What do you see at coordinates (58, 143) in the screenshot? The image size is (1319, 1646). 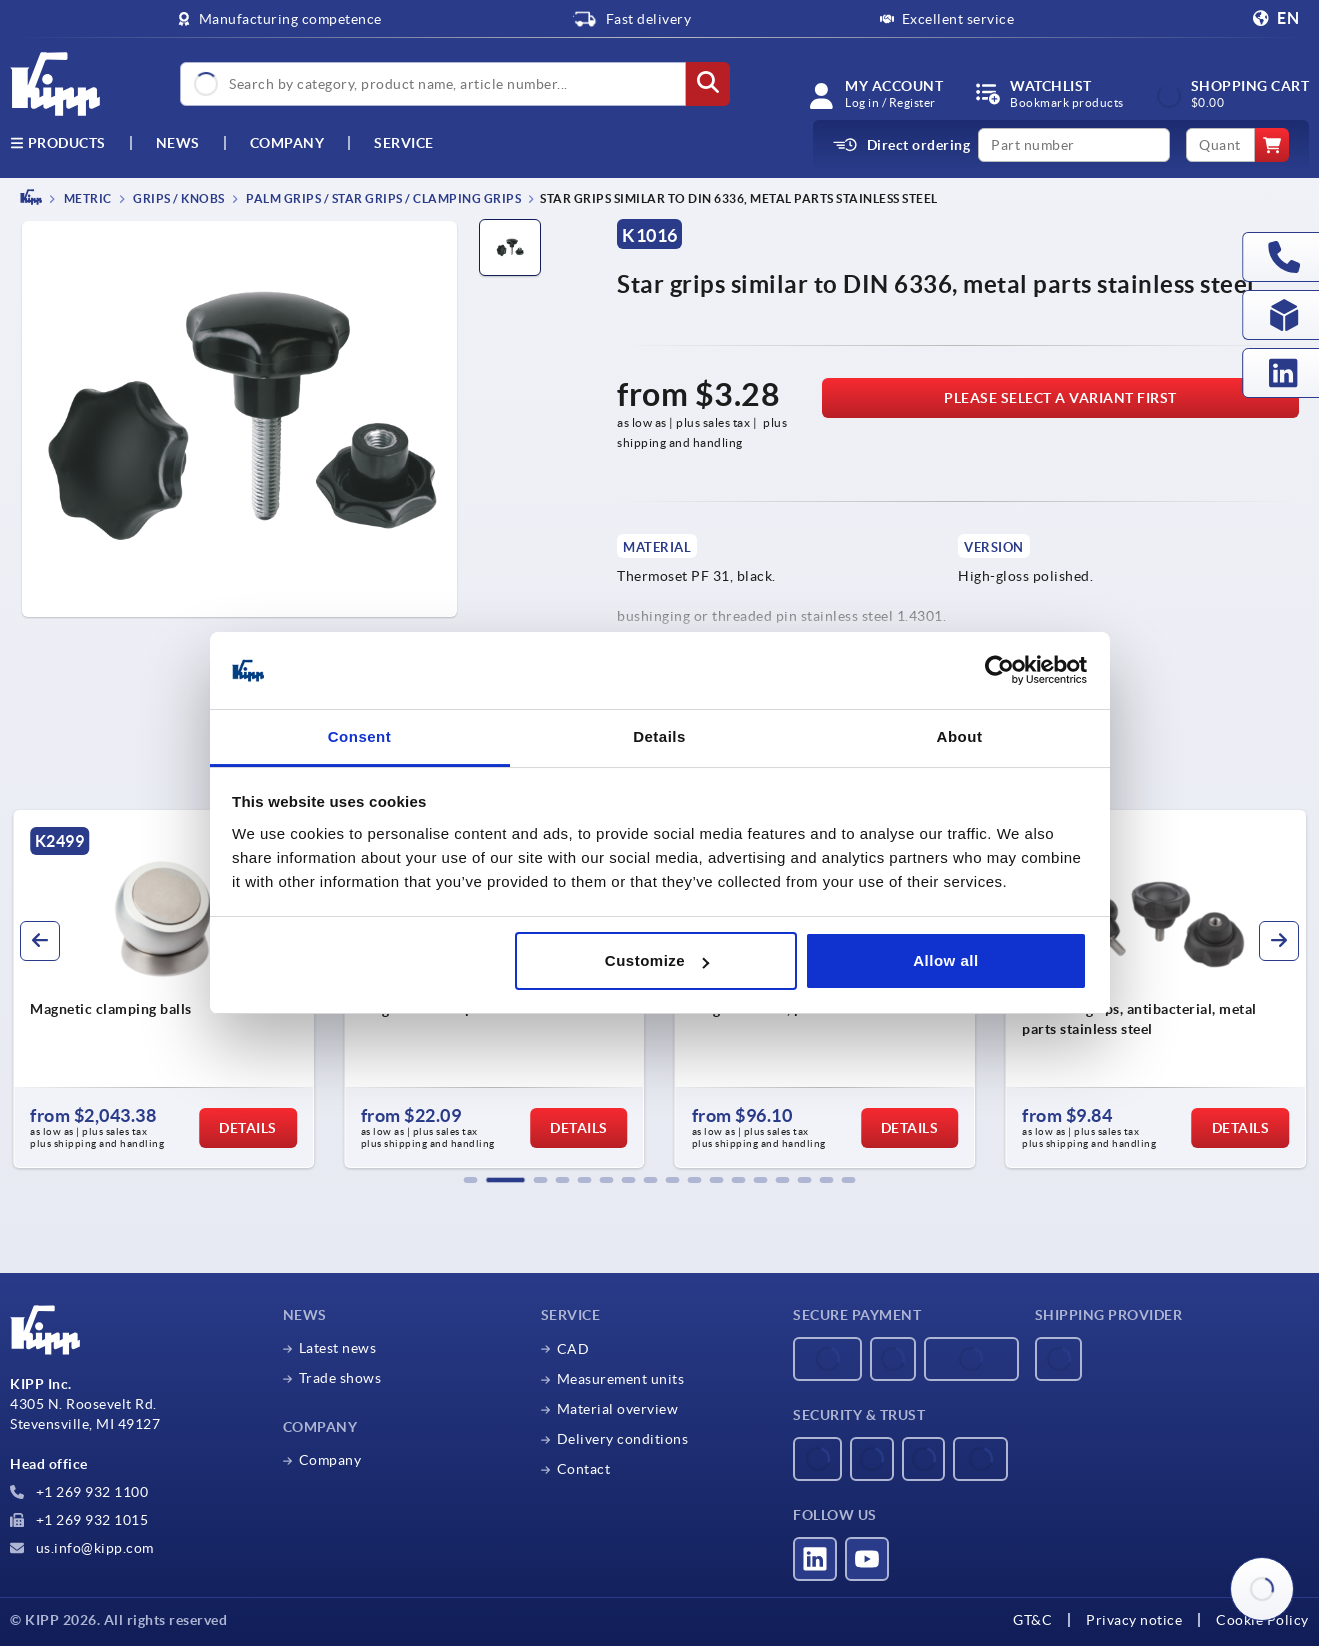 I see `Products` at bounding box center [58, 143].